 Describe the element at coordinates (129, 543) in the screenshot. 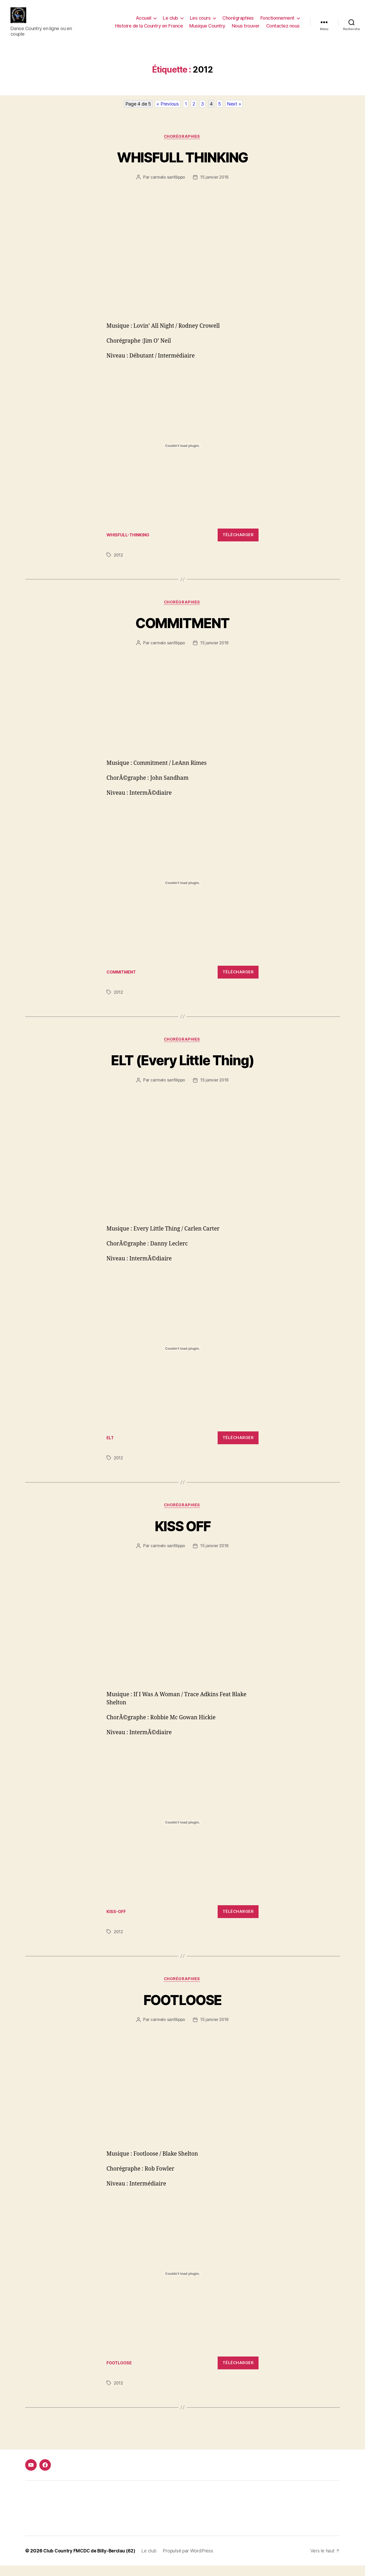

I see `WHISFULL-THINKING` at that location.